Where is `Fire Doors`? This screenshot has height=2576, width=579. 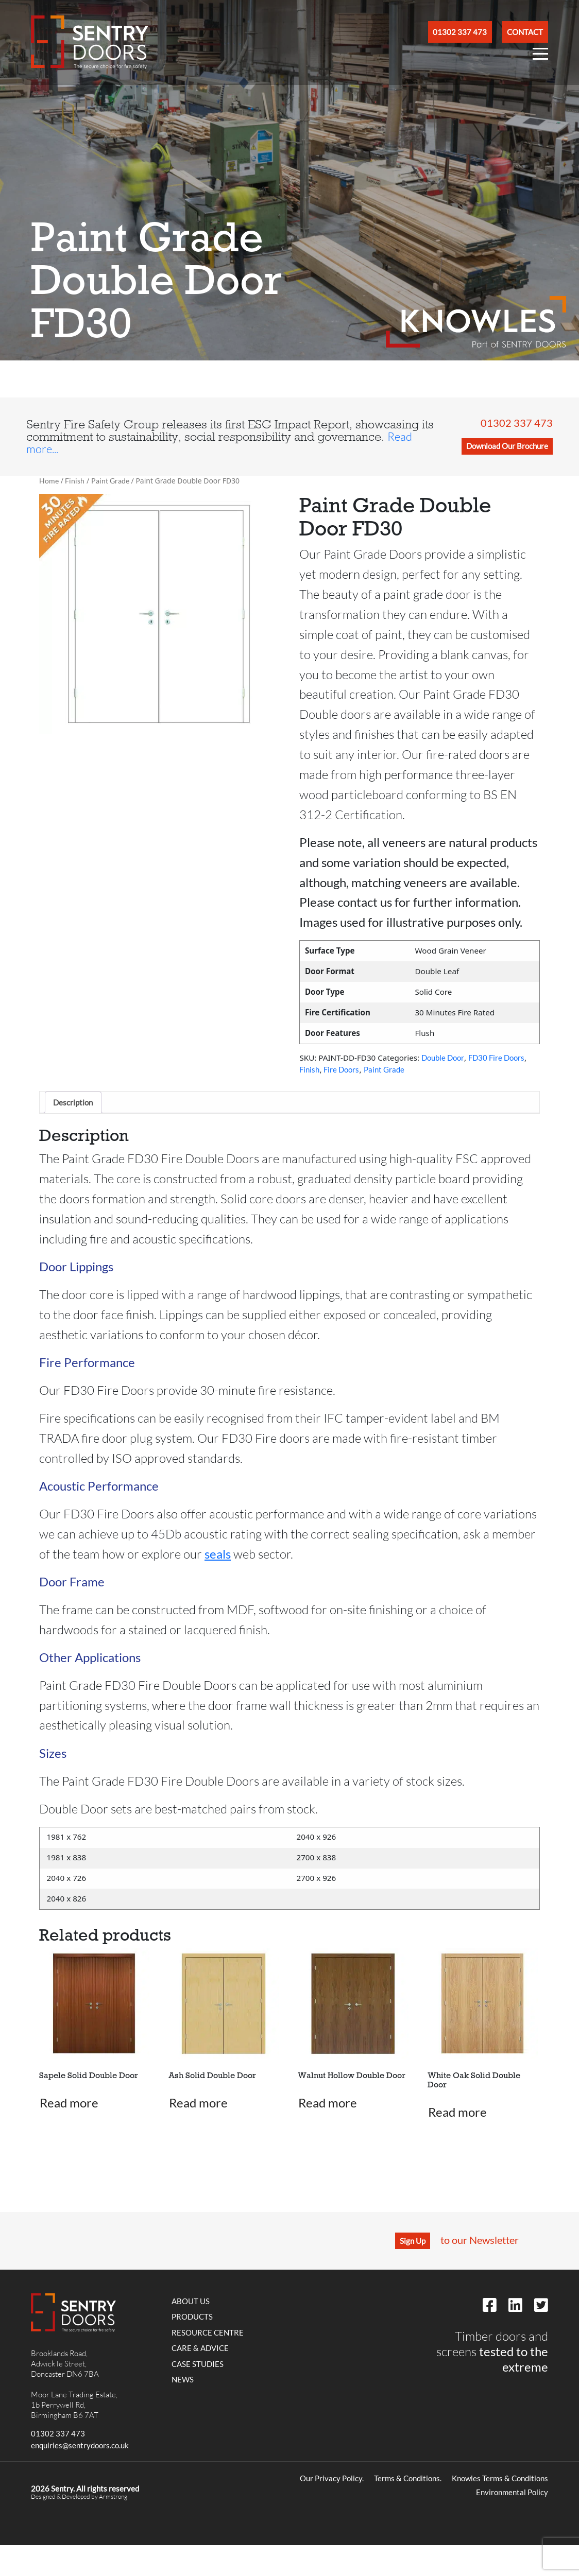
Fire Doors is located at coordinates (341, 1069).